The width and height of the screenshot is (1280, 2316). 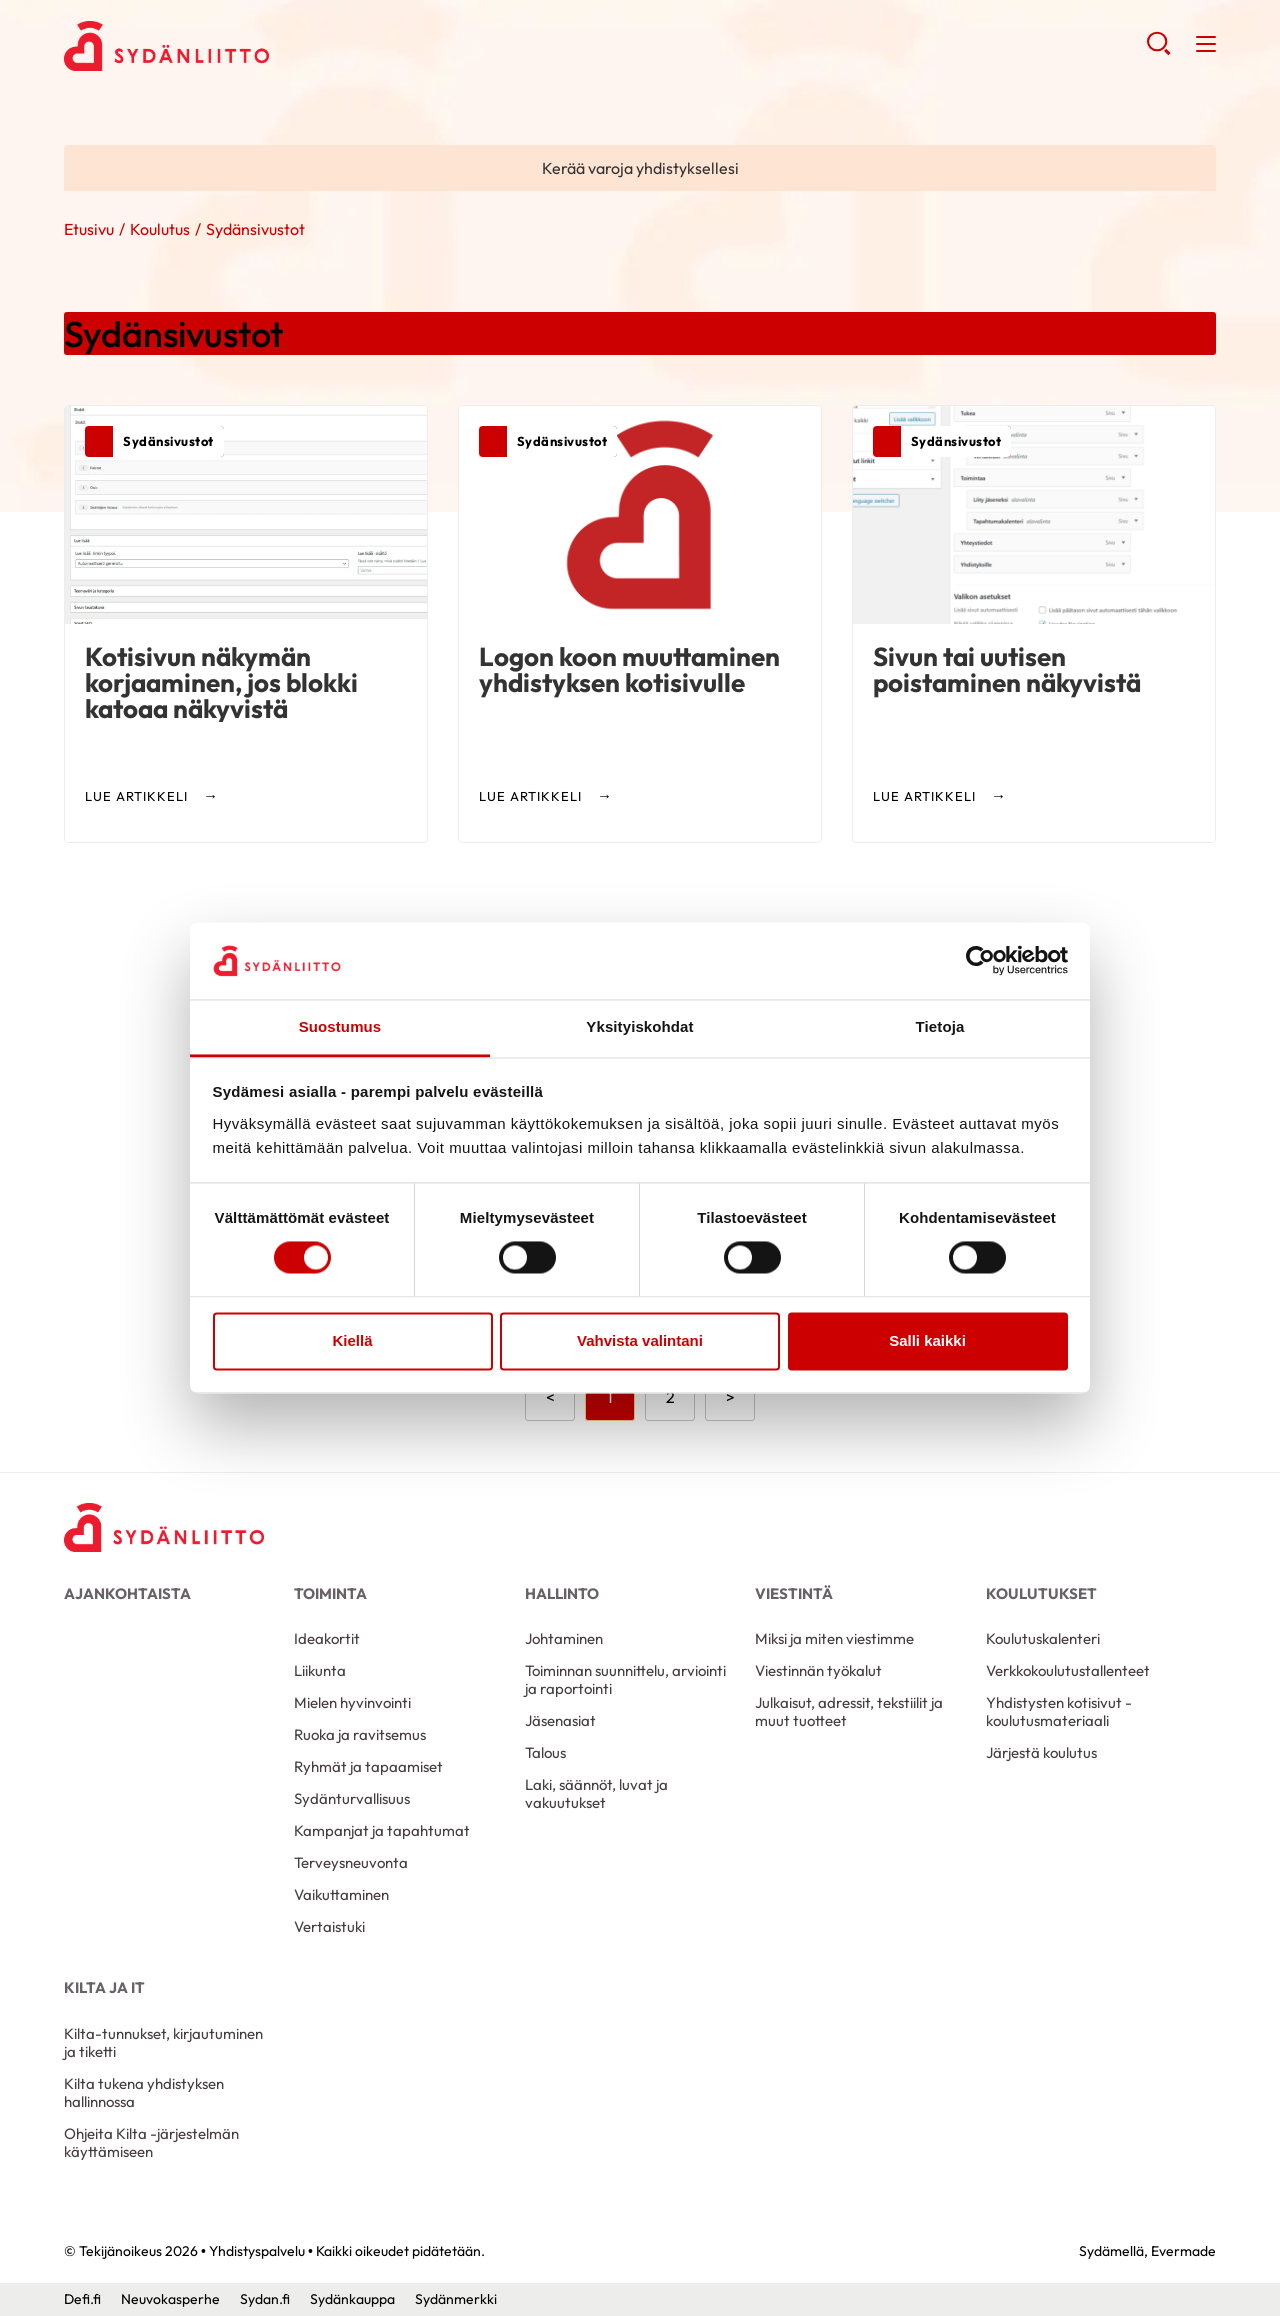 What do you see at coordinates (170, 2299) in the screenshot?
I see `Neuvokasperhe` at bounding box center [170, 2299].